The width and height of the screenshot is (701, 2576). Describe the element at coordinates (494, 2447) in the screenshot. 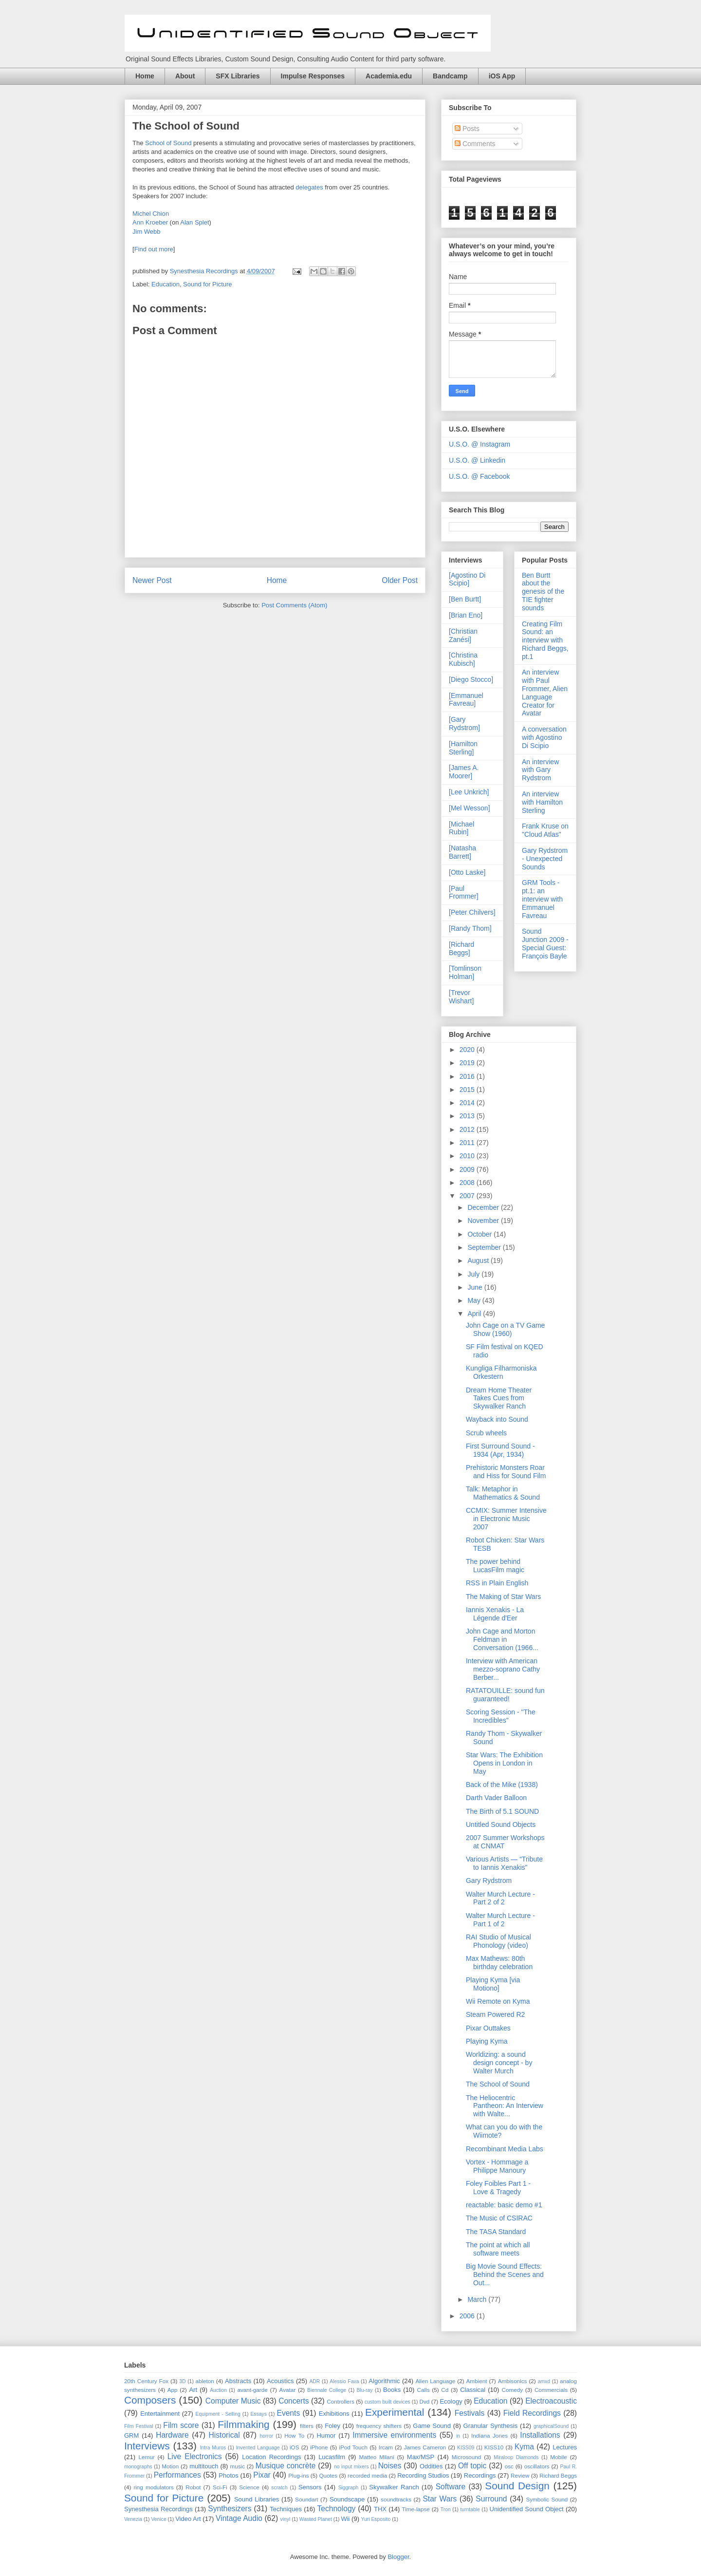

I see `KISS10` at that location.